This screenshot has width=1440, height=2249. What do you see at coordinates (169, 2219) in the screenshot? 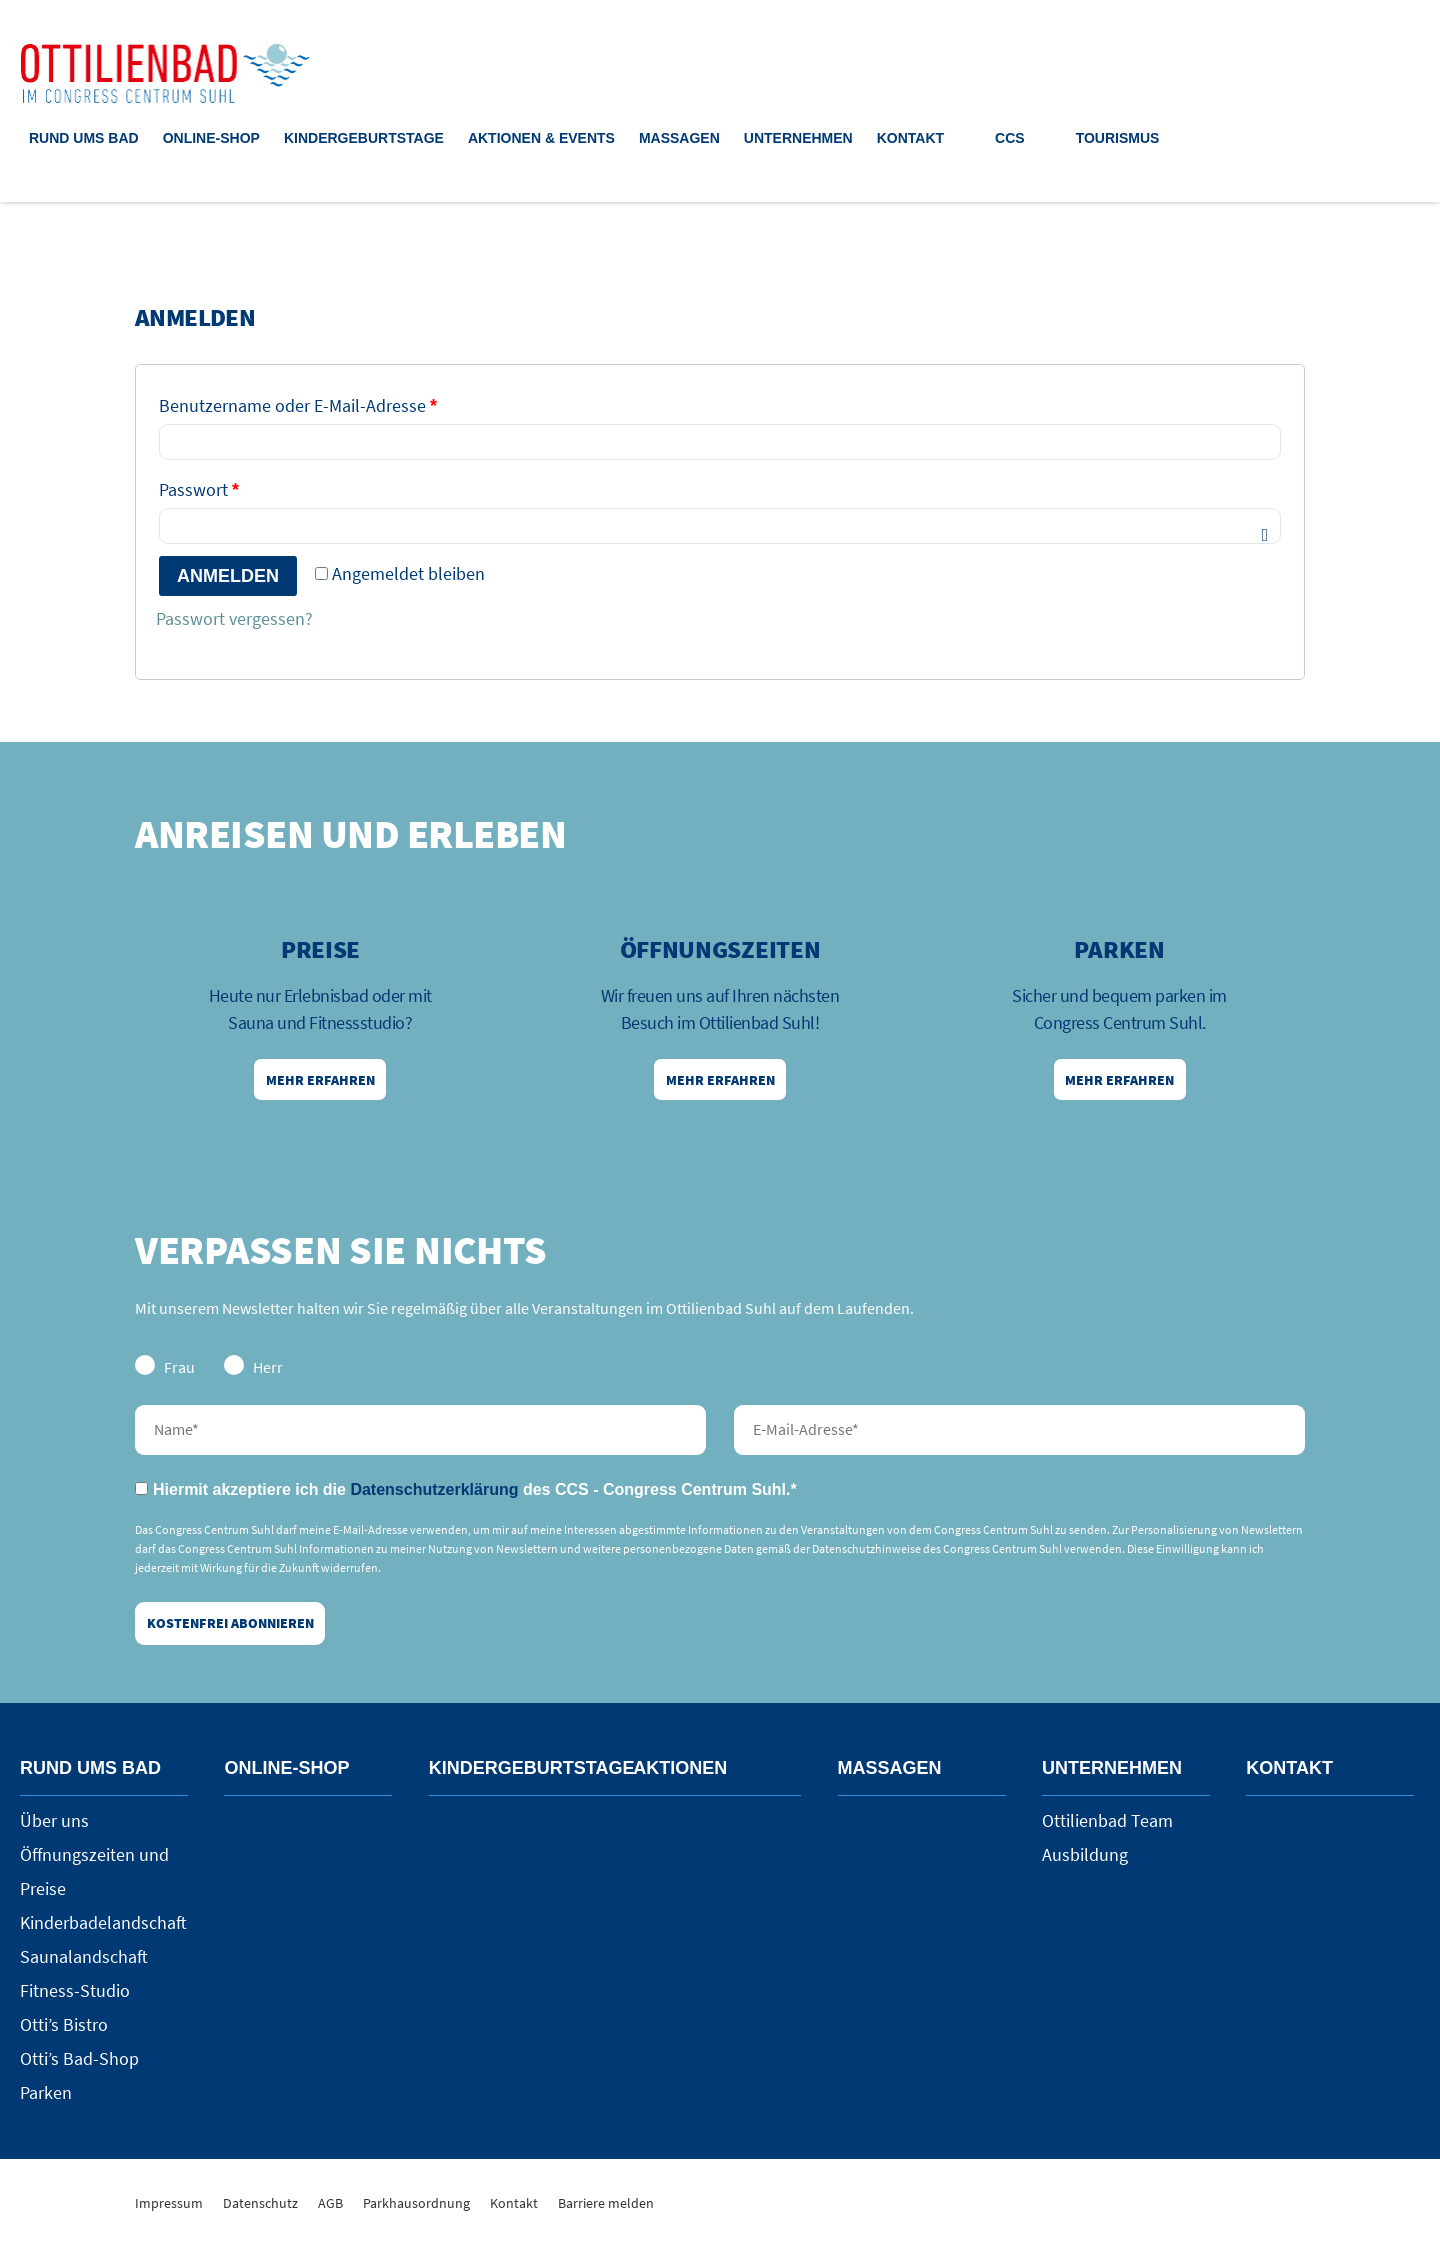
I see `Impressum` at bounding box center [169, 2219].